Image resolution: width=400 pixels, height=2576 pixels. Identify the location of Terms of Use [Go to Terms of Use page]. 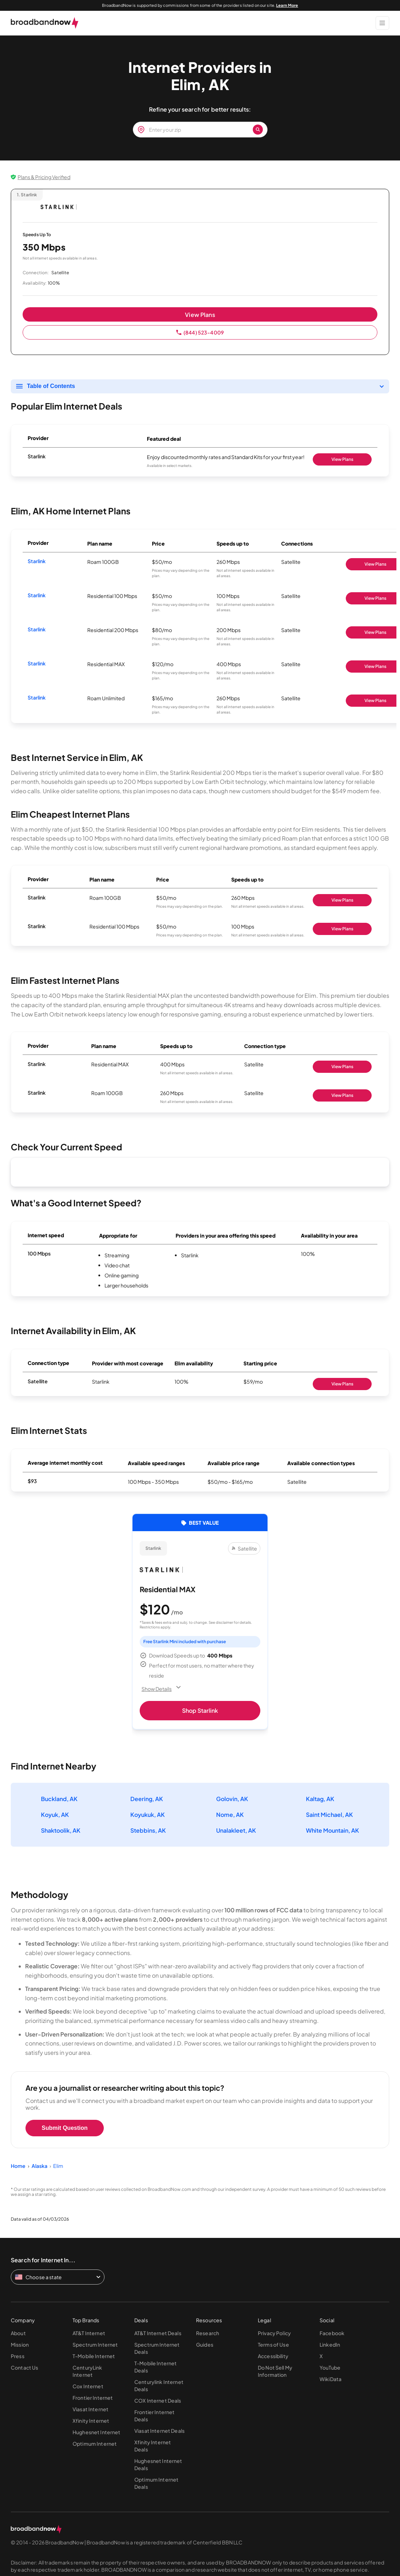
(273, 2344).